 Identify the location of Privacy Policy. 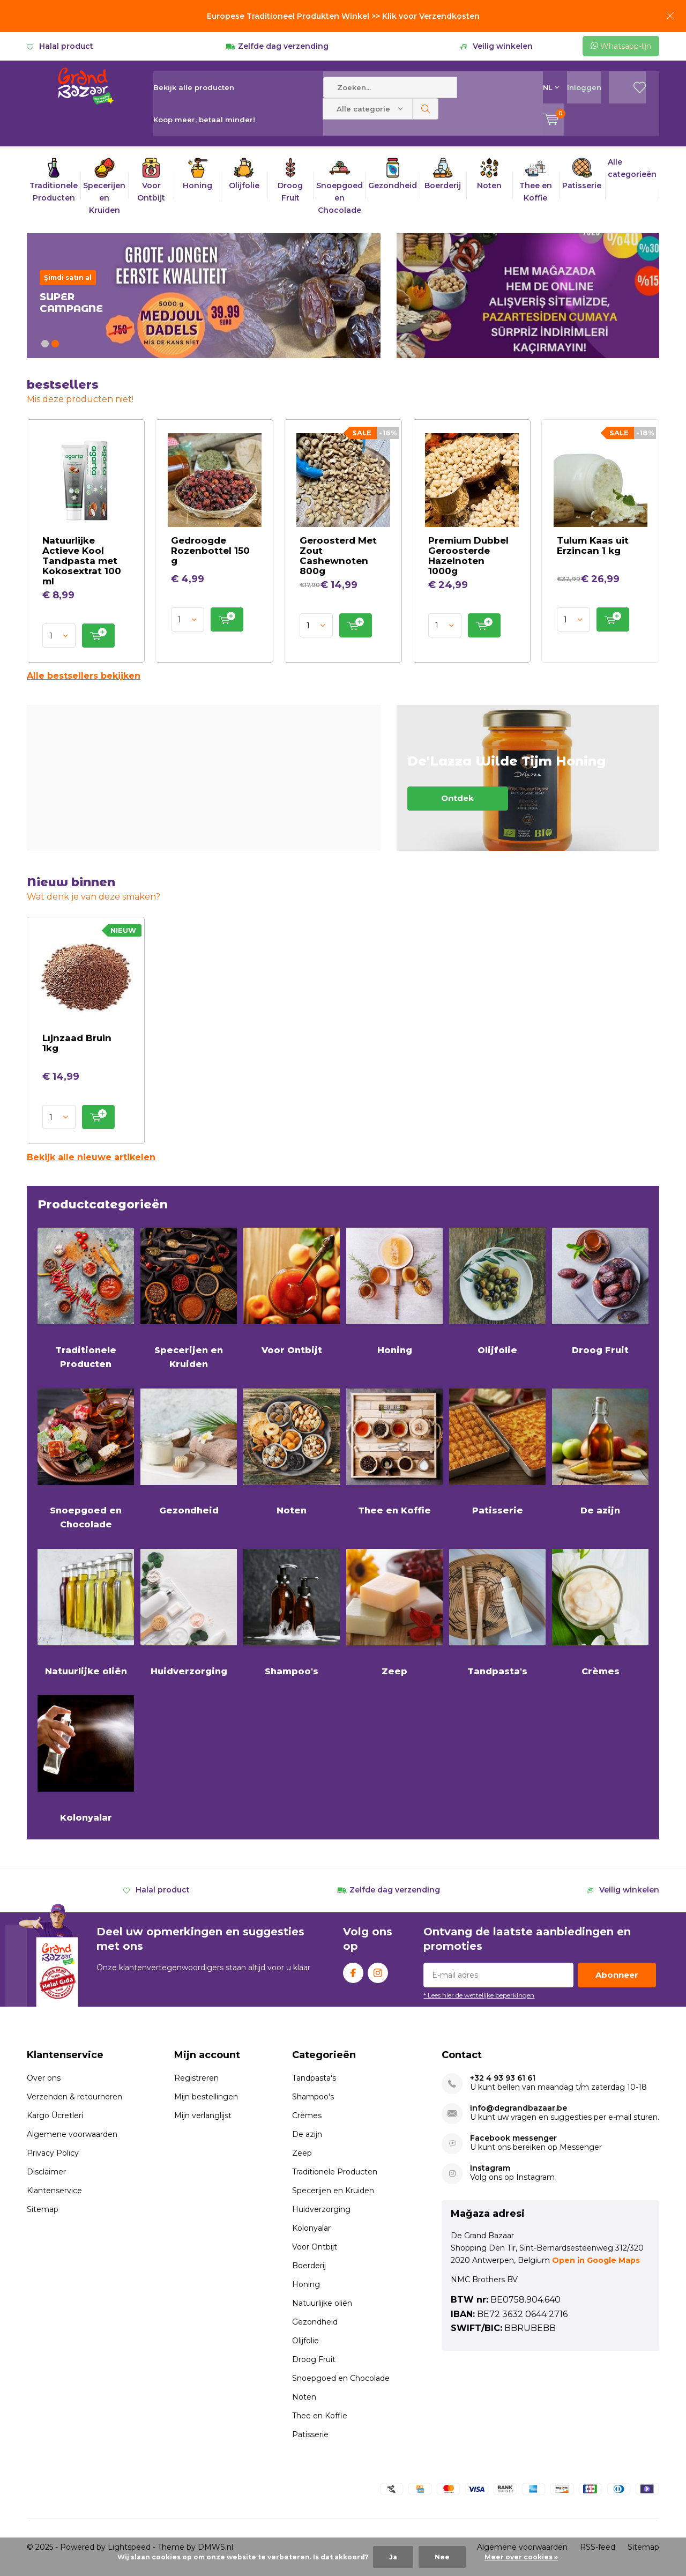
(53, 2153).